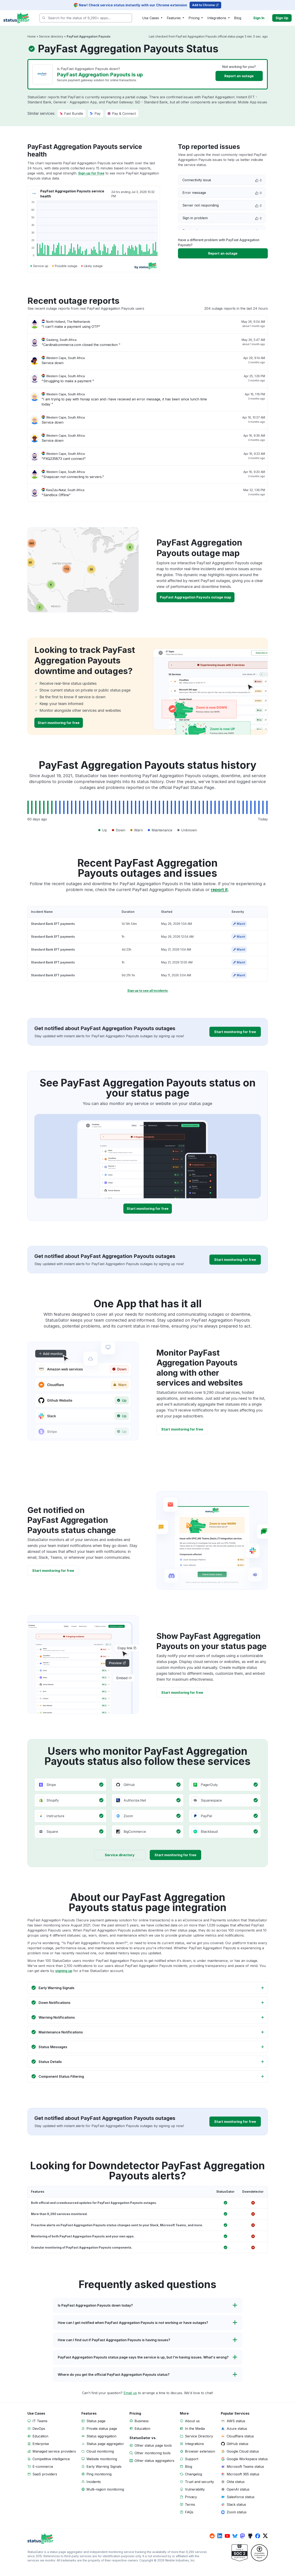 The width and height of the screenshot is (295, 2576). I want to click on Microsoft 365 status, so click(243, 2474).